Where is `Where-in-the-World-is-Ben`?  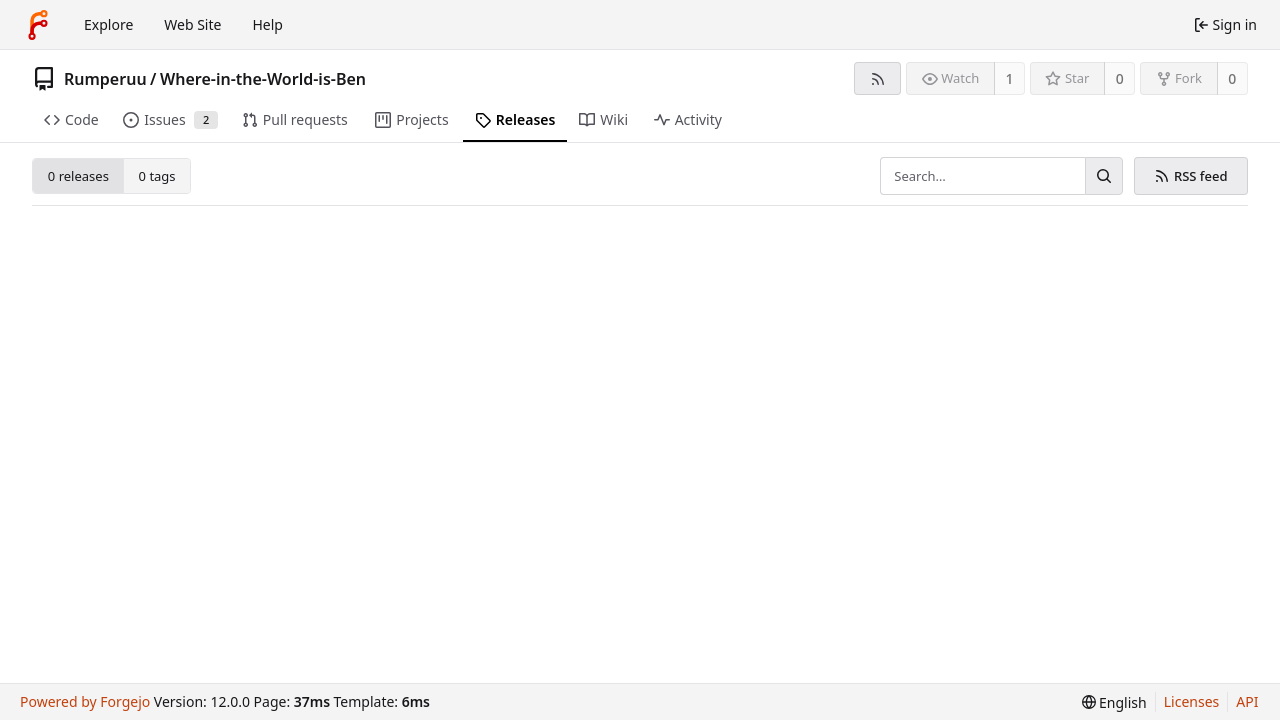
Where-in-the-World-is-Ben is located at coordinates (263, 79).